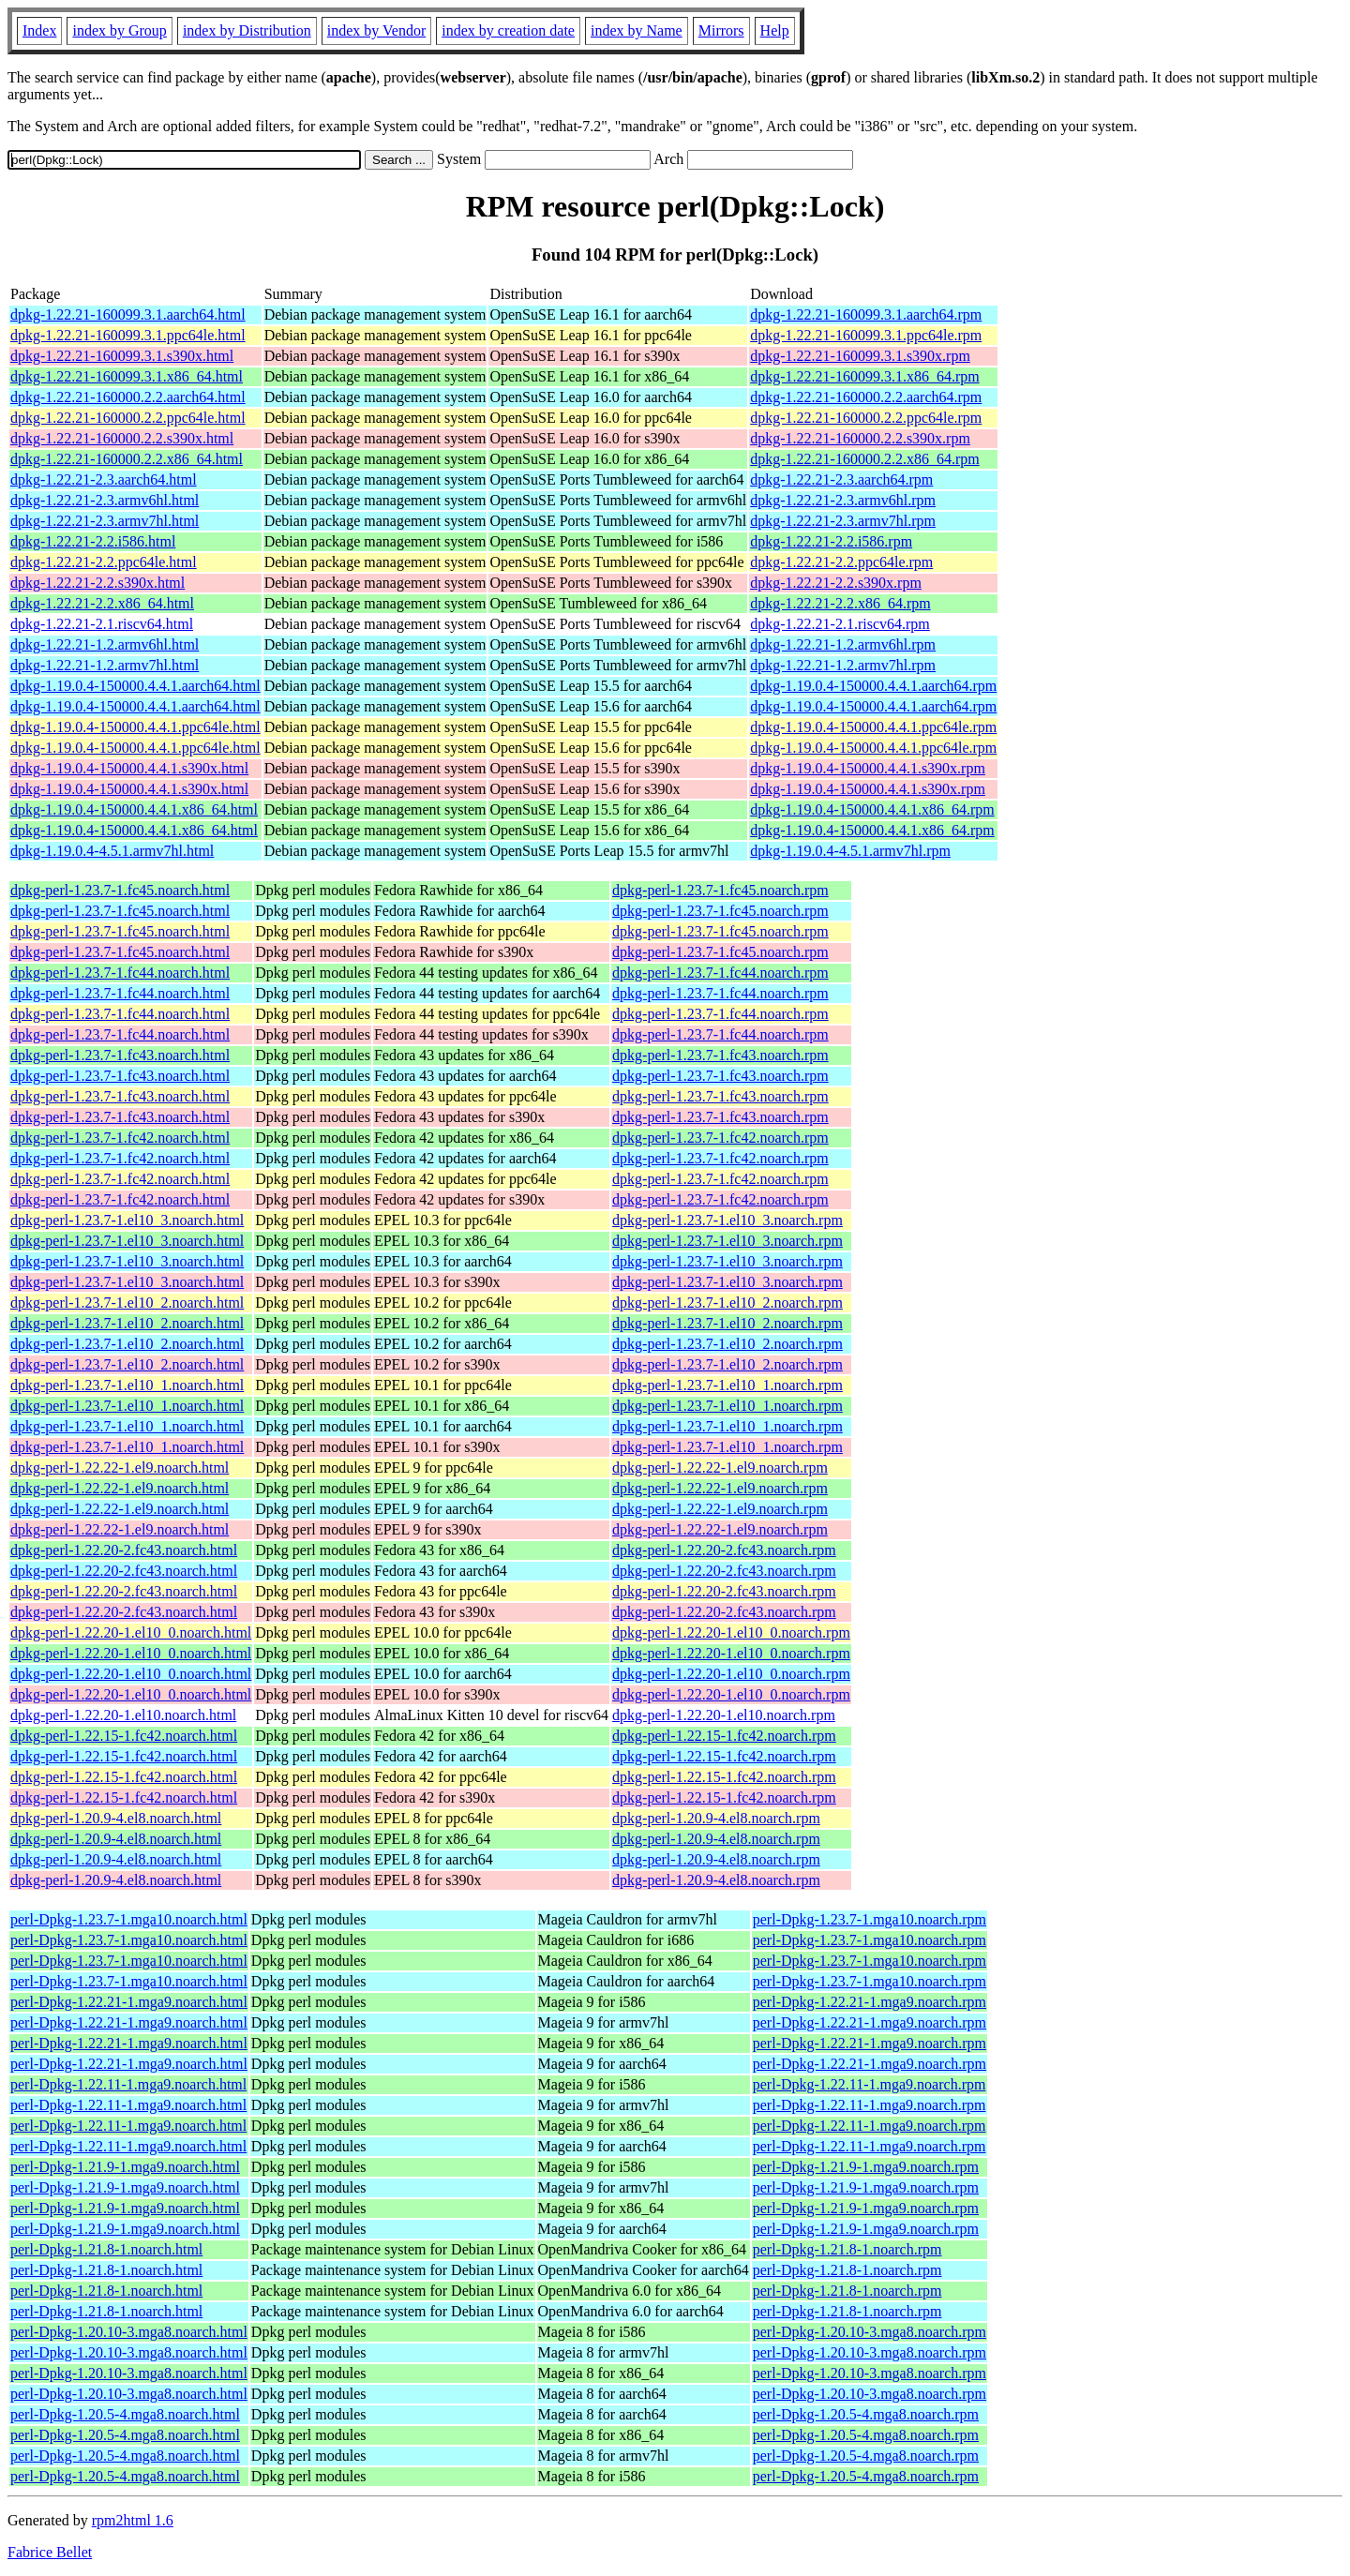  What do you see at coordinates (731, 1632) in the screenshot?
I see `dpkg-perl-1.22.20-1.el10_0.noarch.rpm` at bounding box center [731, 1632].